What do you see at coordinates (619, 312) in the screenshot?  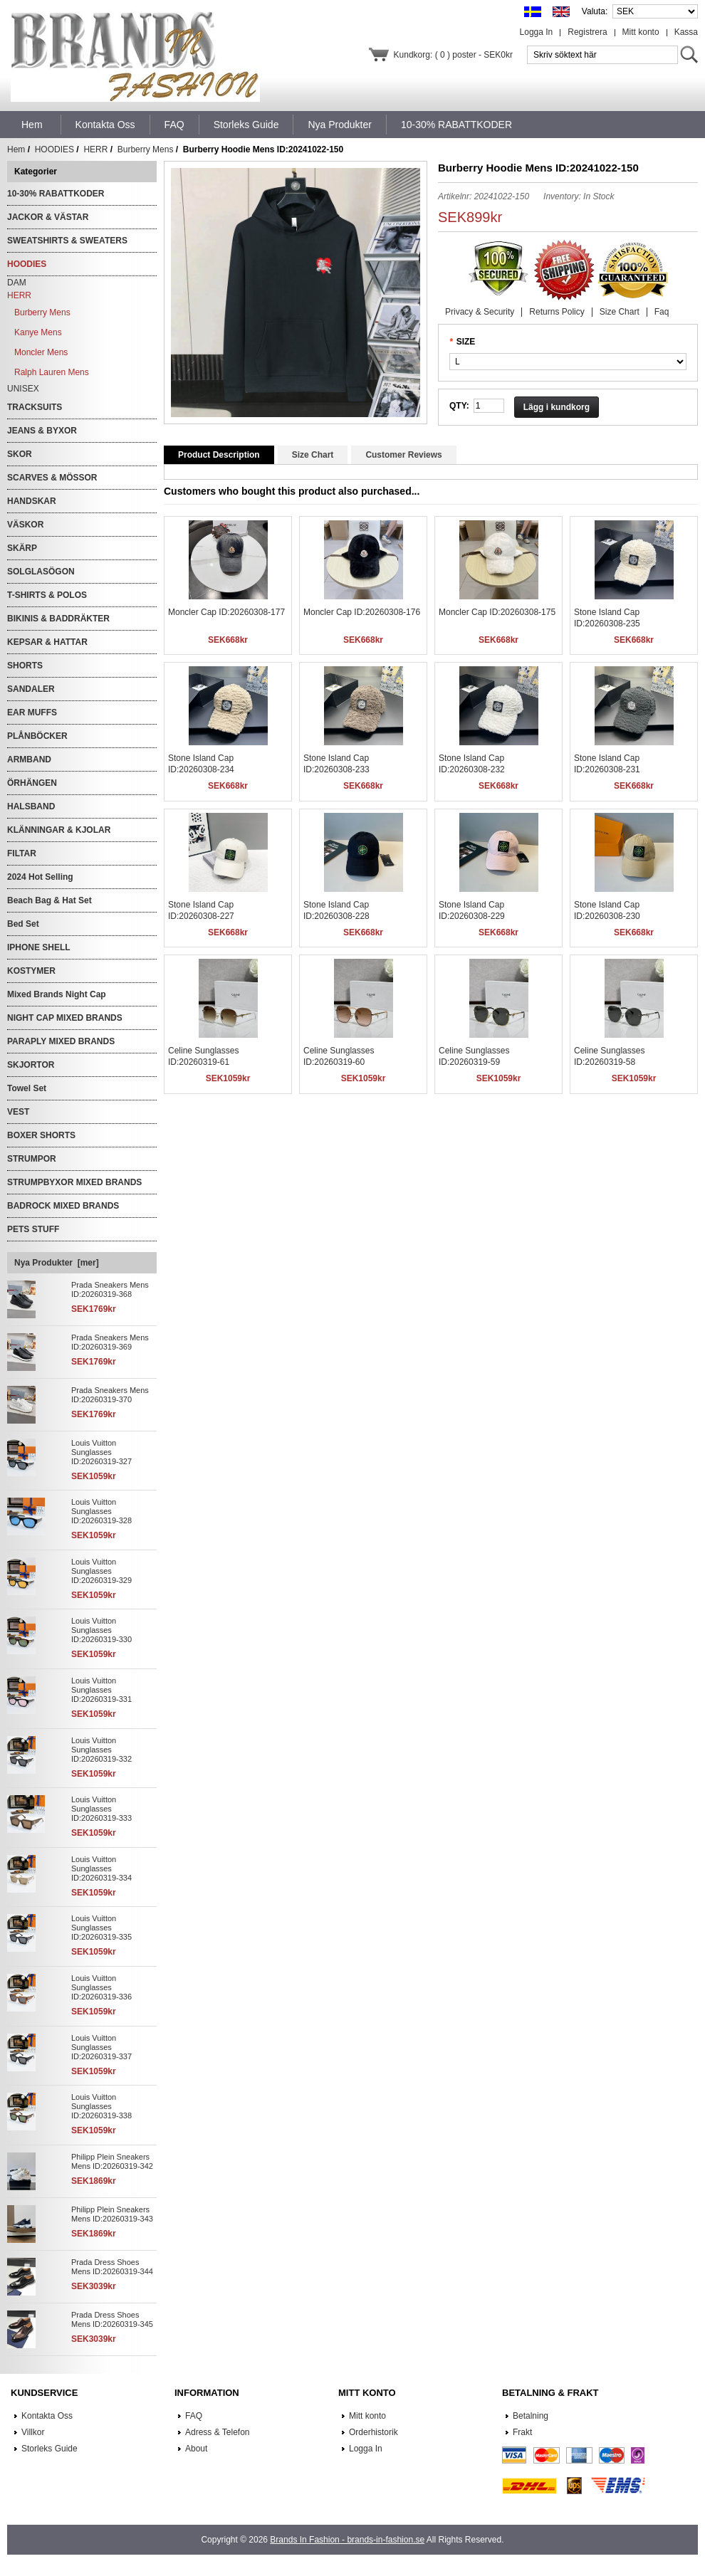 I see `Size Chart` at bounding box center [619, 312].